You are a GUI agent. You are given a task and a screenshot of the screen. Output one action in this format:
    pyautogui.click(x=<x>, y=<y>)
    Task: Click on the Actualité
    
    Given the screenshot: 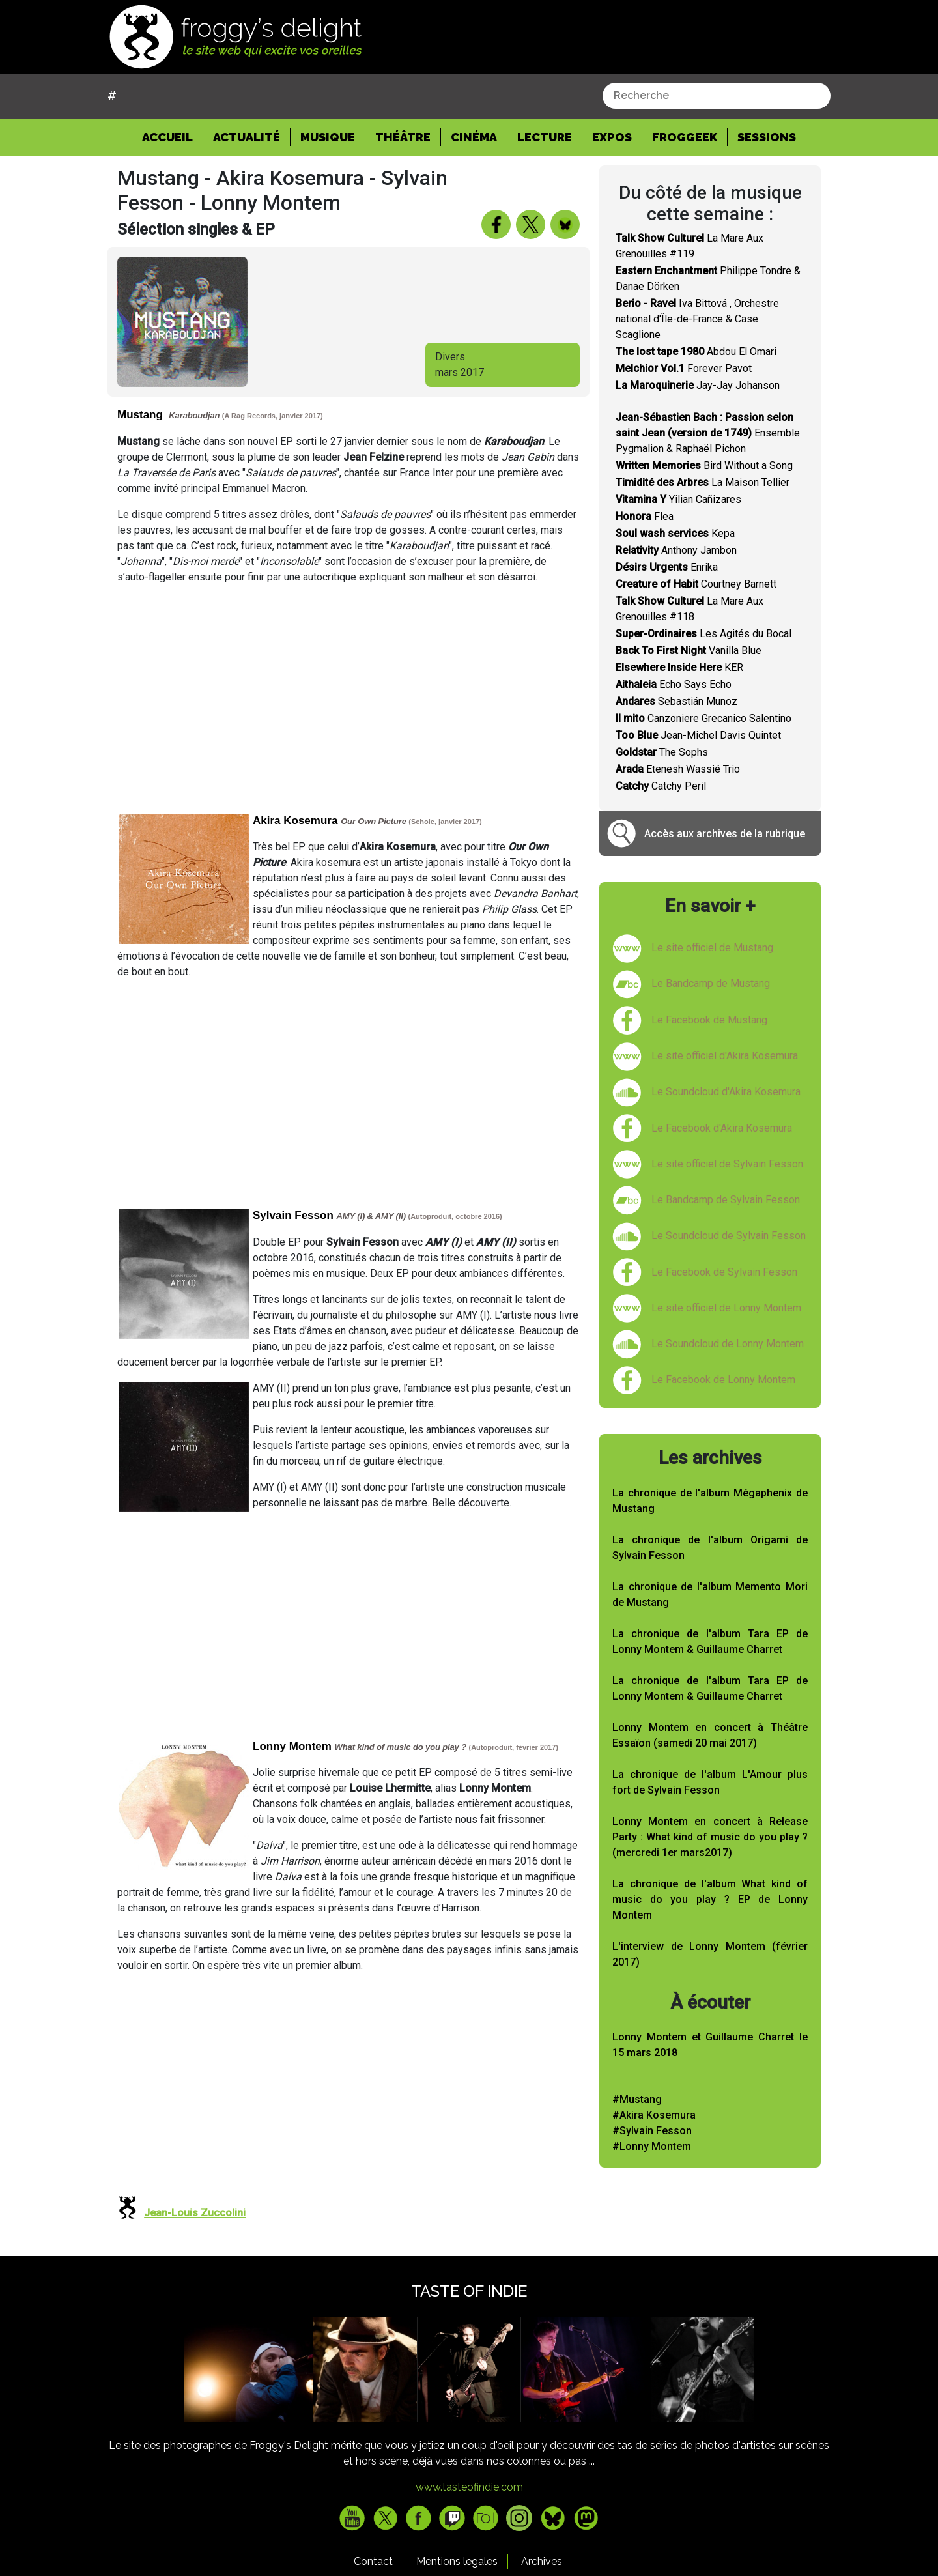 What is the action you would take?
    pyautogui.click(x=246, y=137)
    